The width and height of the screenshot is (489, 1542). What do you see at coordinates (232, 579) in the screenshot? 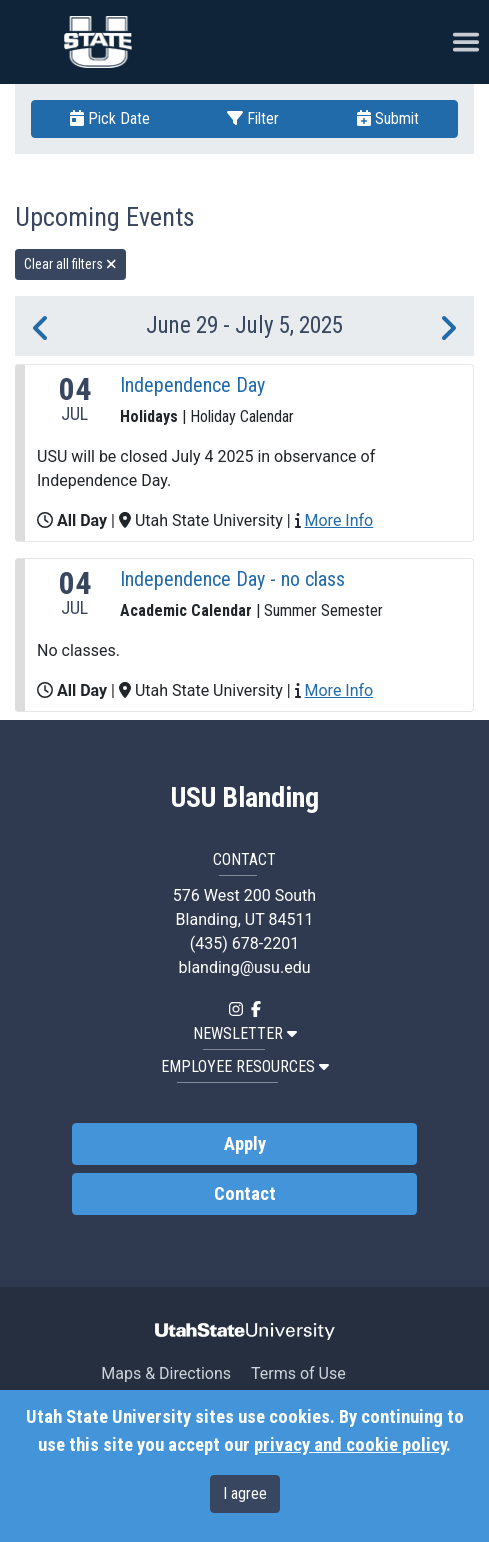
I see `Independence Day - no class` at bounding box center [232, 579].